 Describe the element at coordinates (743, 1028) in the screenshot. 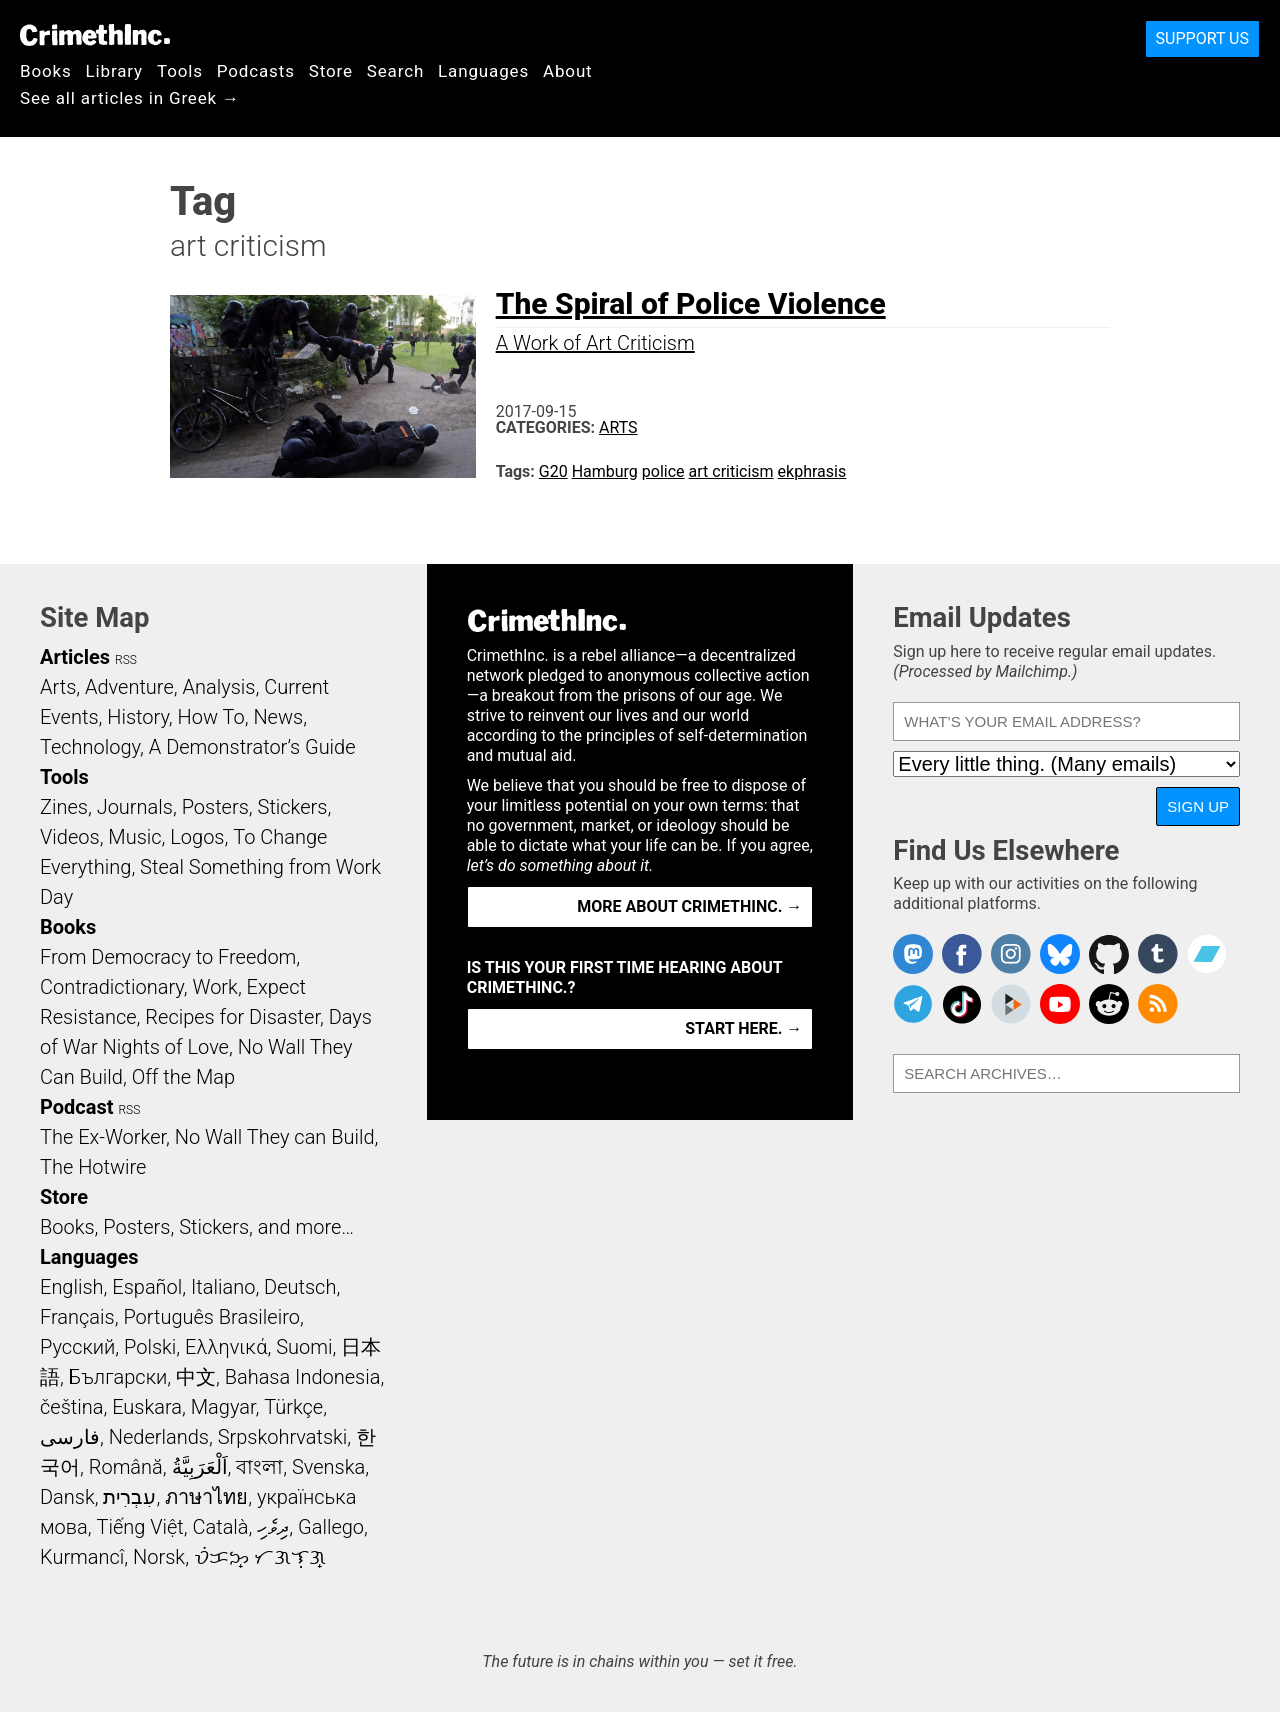

I see `Start here. →` at that location.